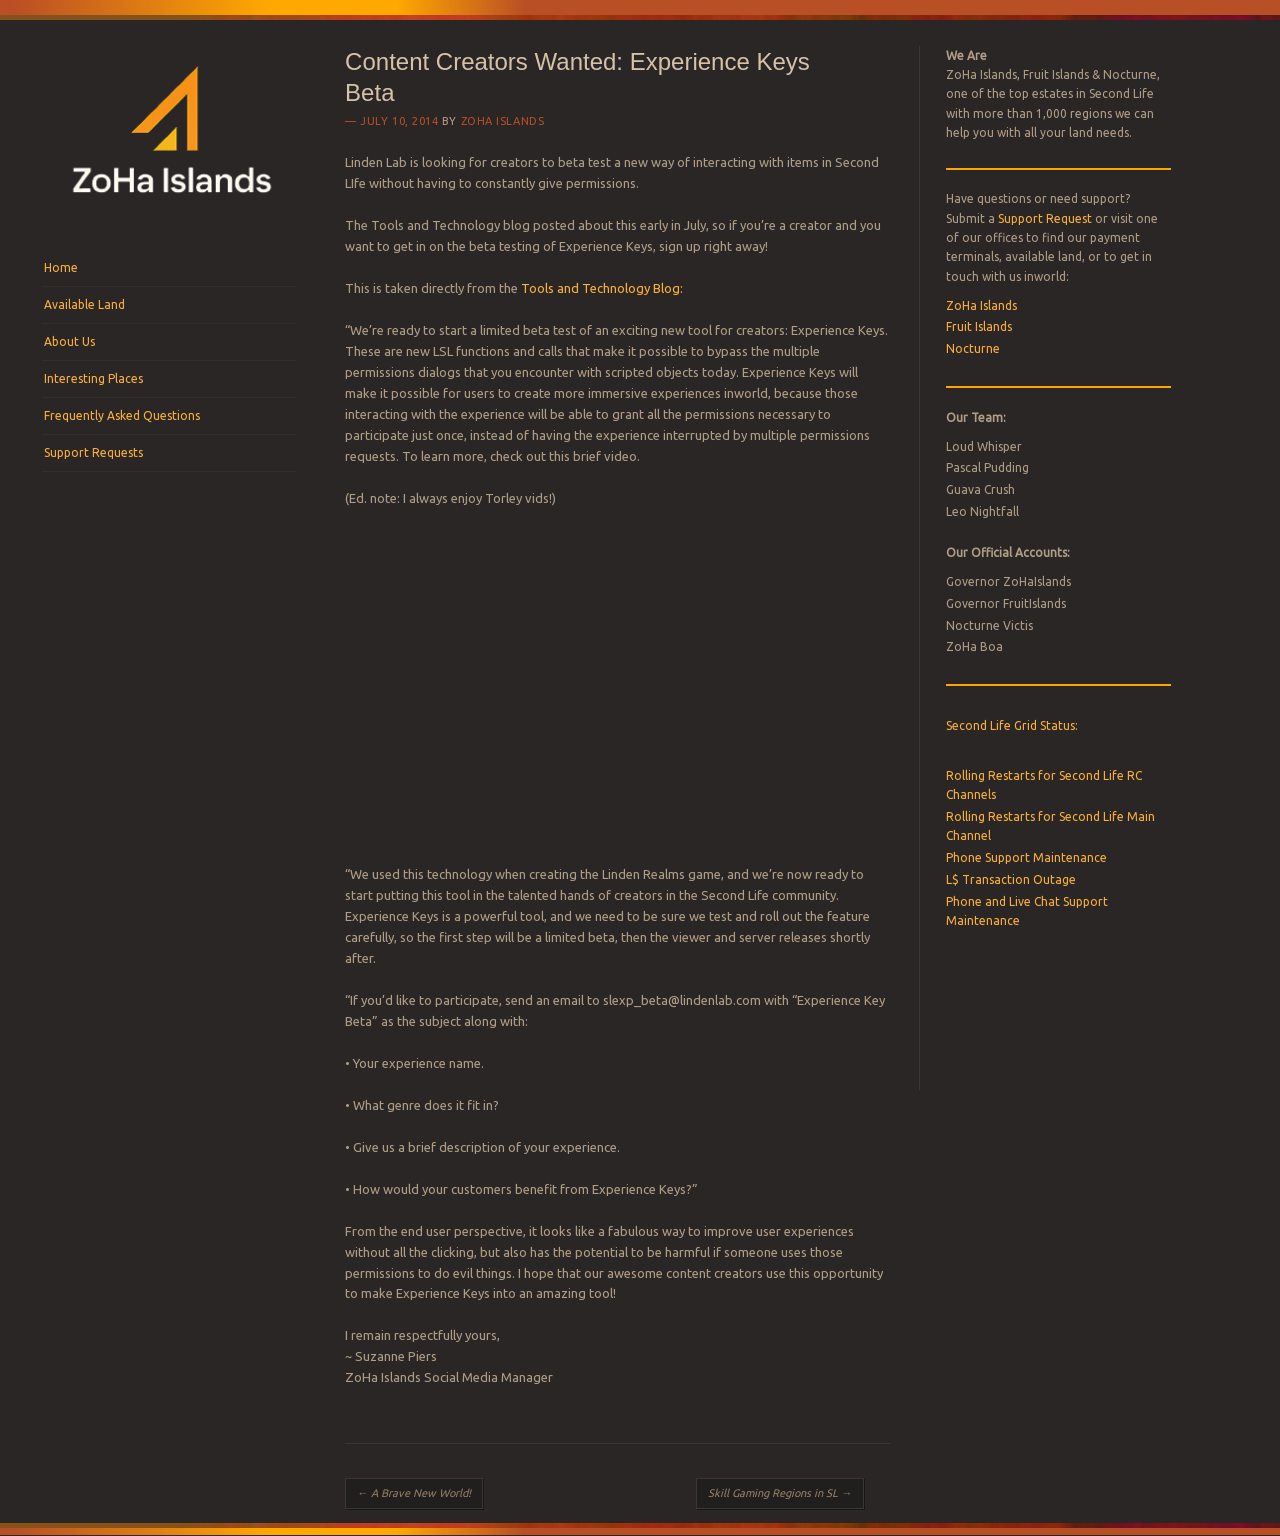 The height and width of the screenshot is (1536, 1280). I want to click on Tools and Technology Blog:, so click(602, 288).